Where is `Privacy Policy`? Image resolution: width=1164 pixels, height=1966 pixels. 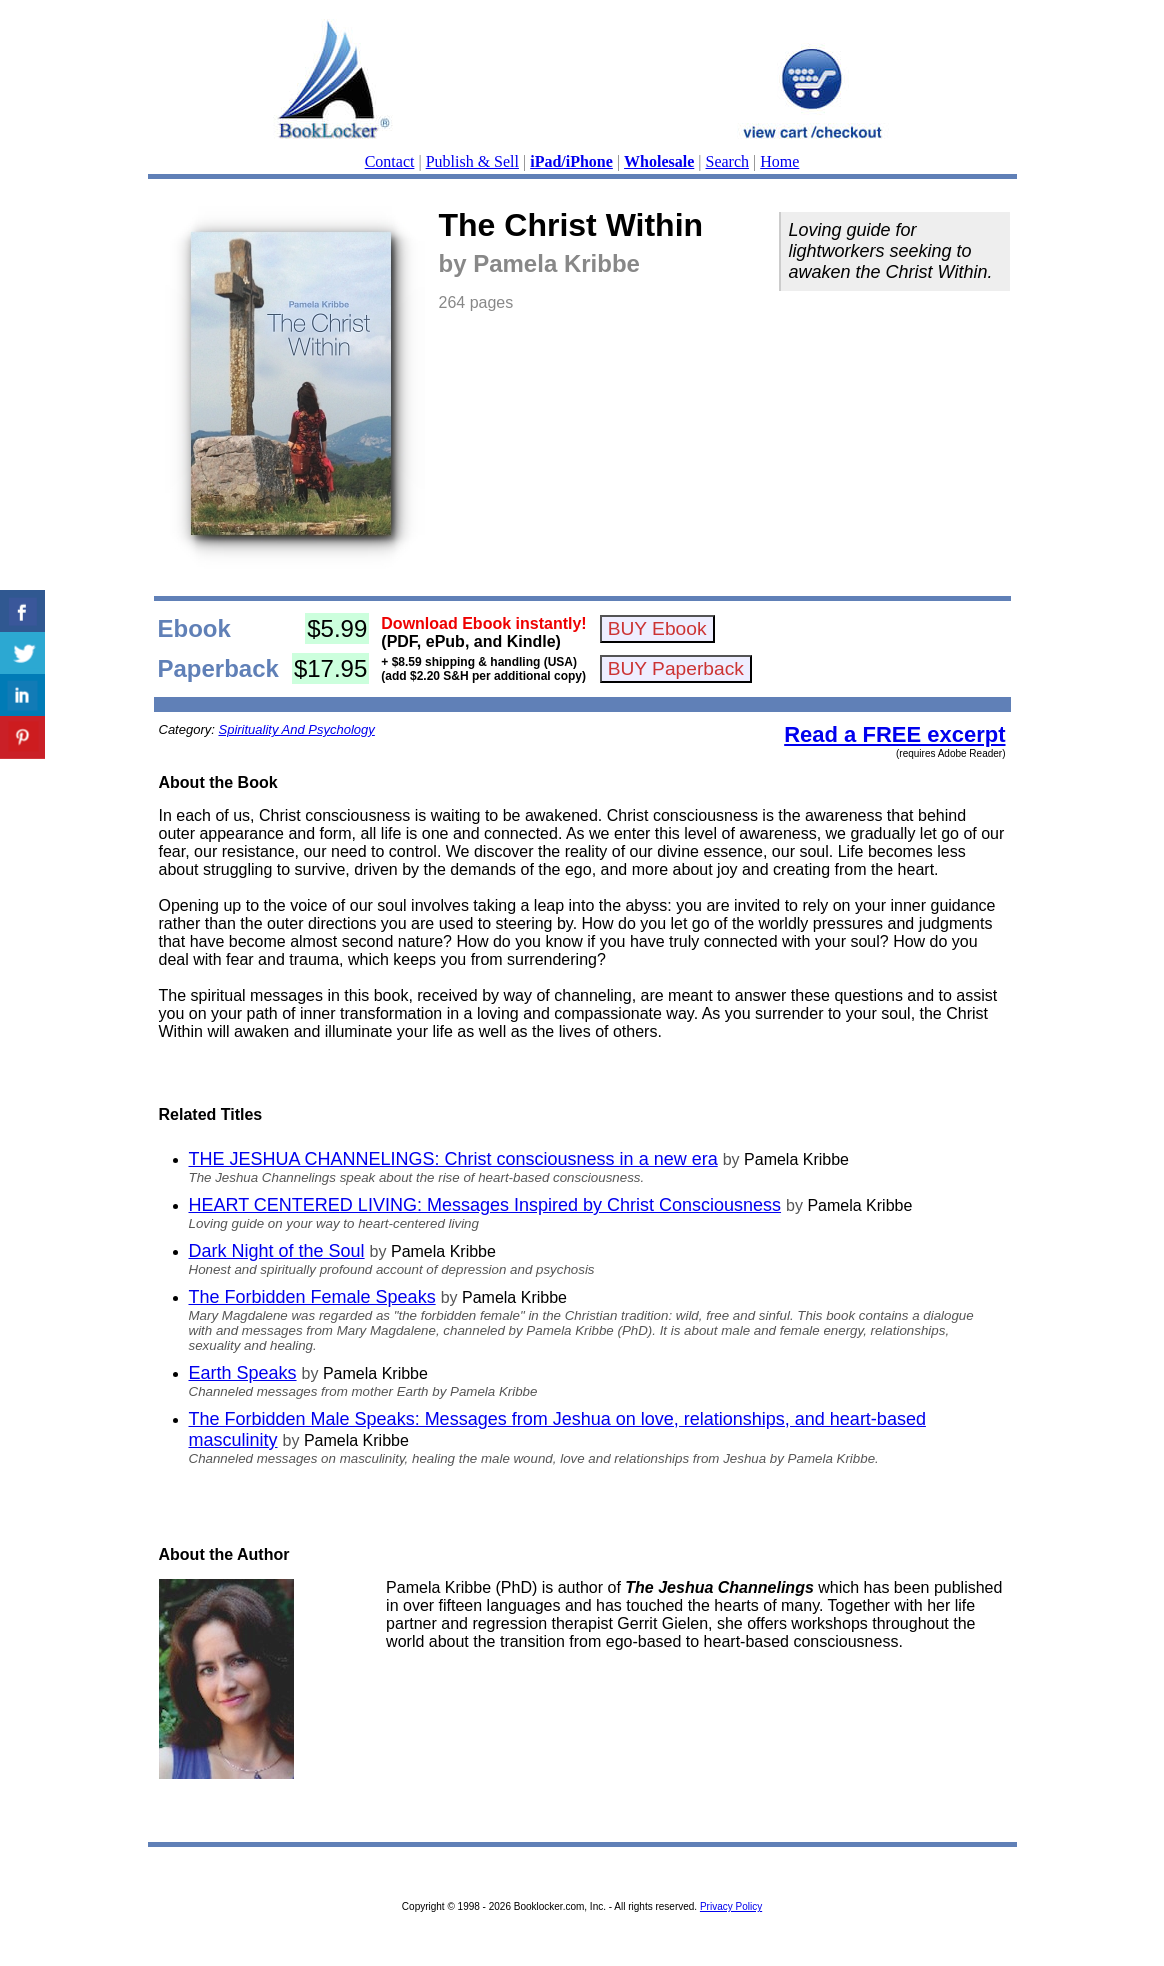 Privacy Policy is located at coordinates (731, 1906).